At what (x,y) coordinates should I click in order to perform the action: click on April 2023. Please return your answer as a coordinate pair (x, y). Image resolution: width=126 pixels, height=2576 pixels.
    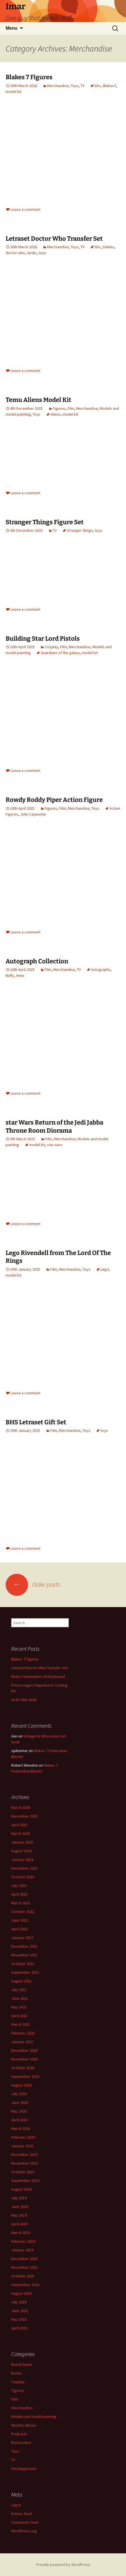
    Looking at the image, I should click on (19, 1894).